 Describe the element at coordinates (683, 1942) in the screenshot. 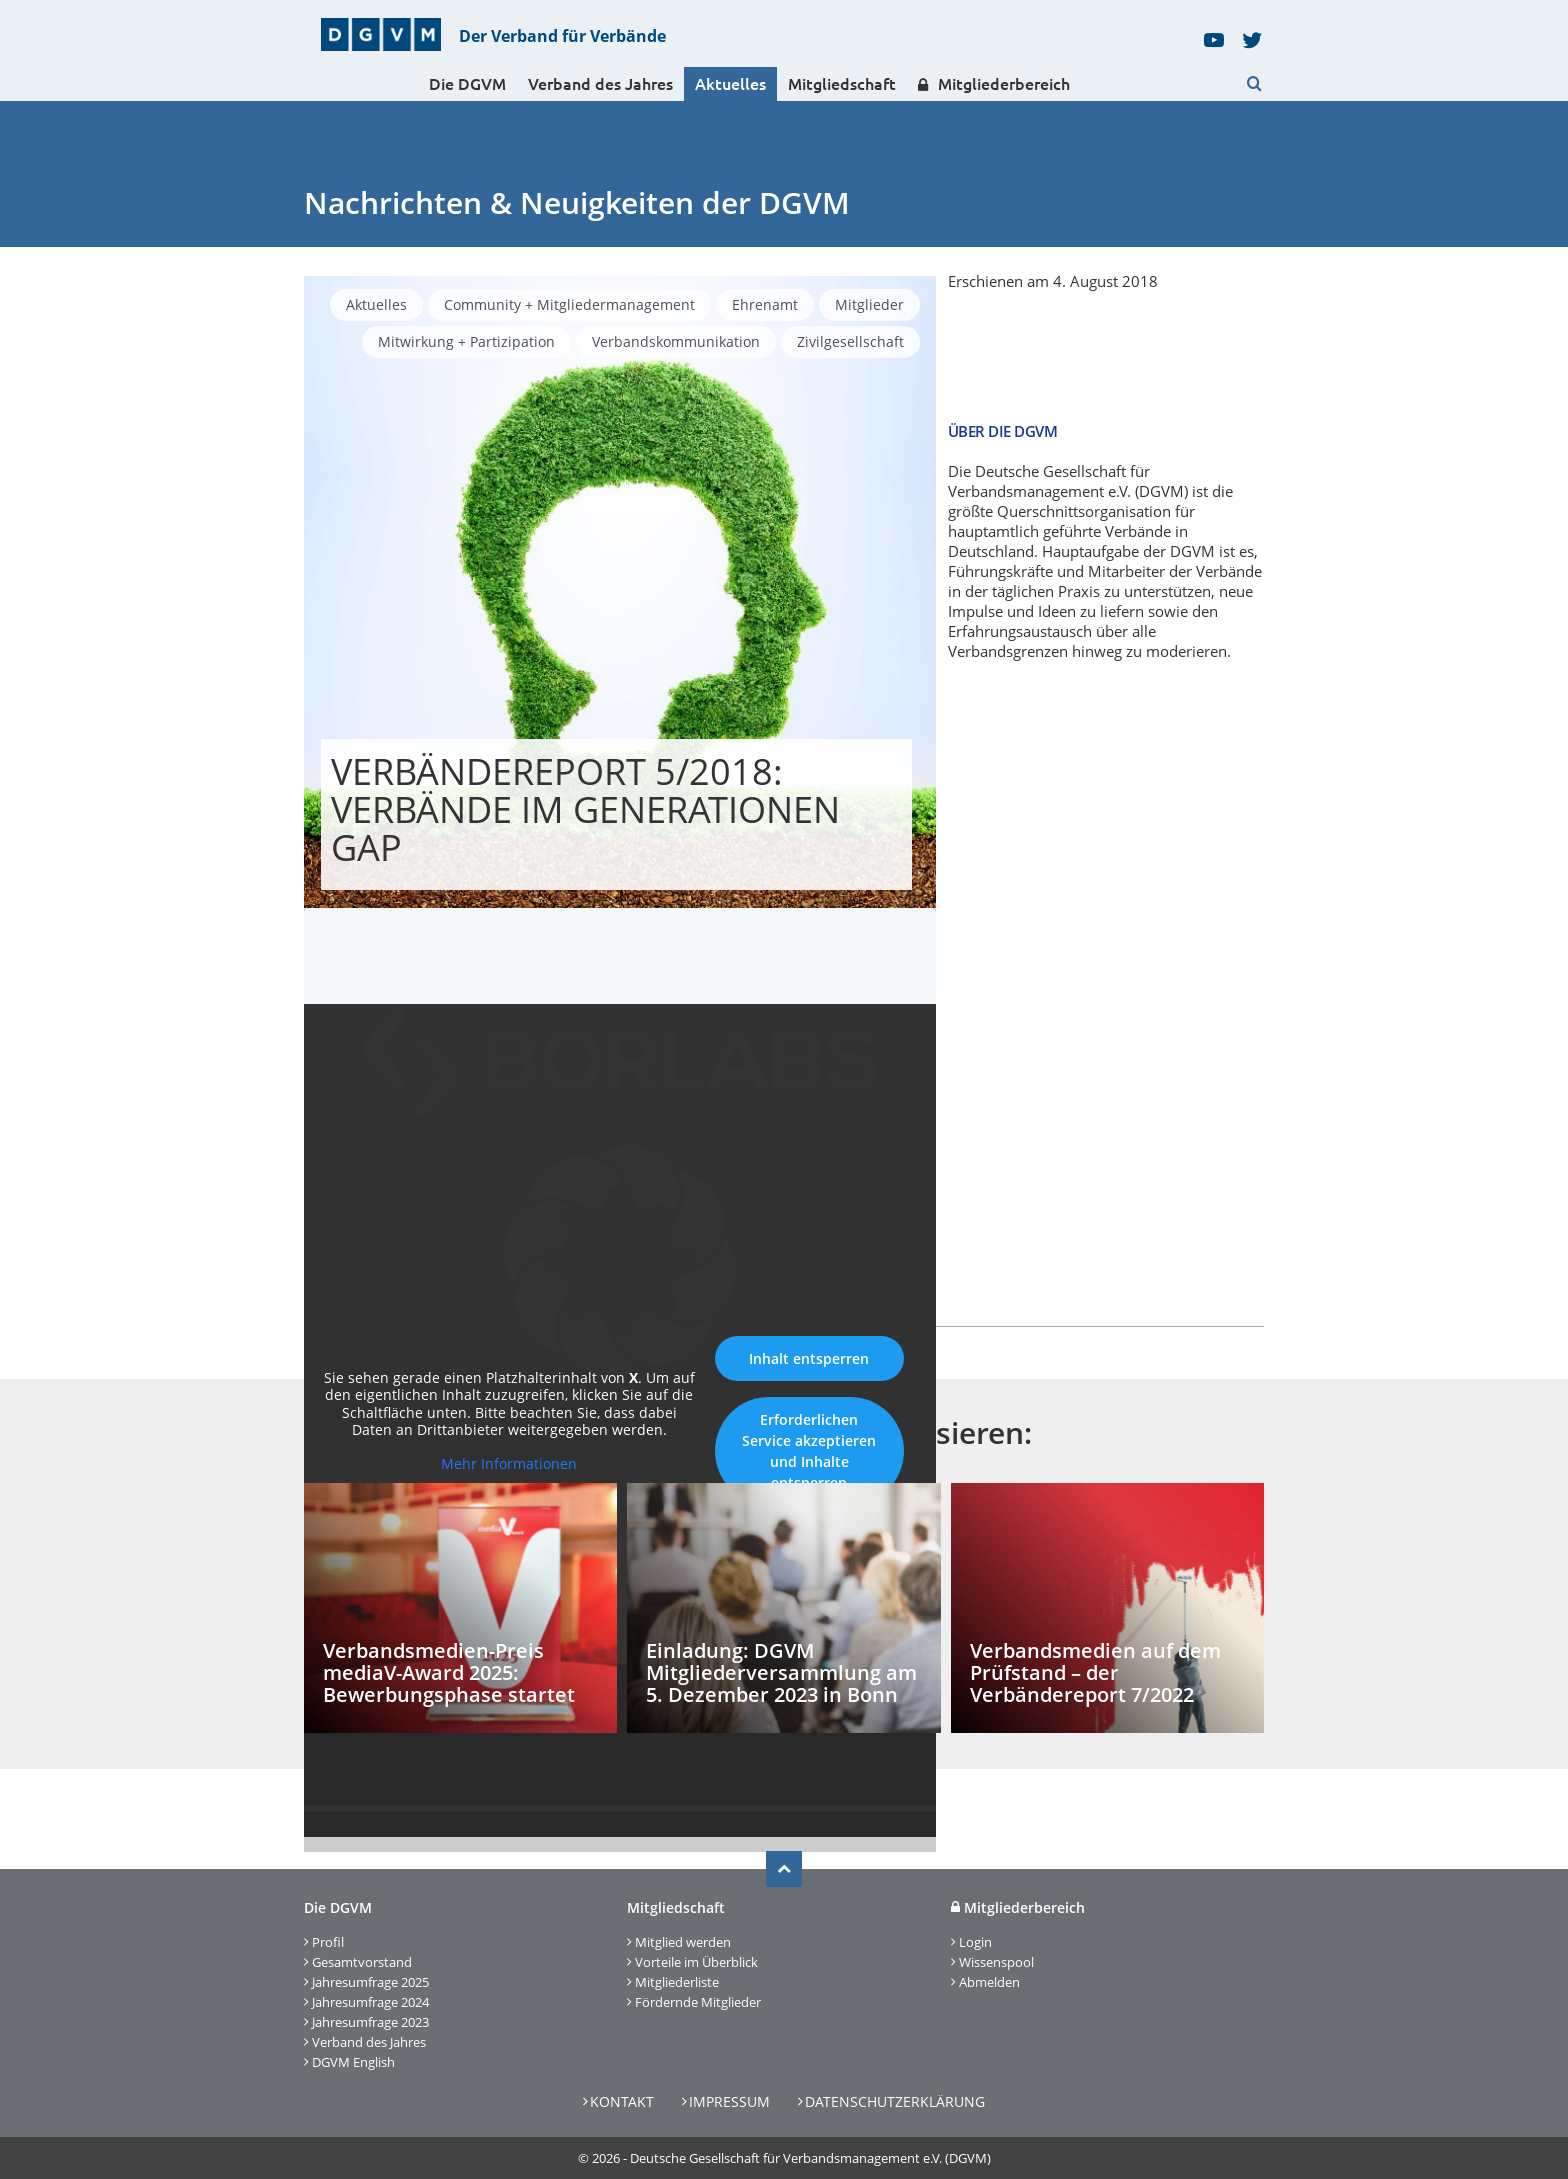

I see `Mitglied werden` at that location.